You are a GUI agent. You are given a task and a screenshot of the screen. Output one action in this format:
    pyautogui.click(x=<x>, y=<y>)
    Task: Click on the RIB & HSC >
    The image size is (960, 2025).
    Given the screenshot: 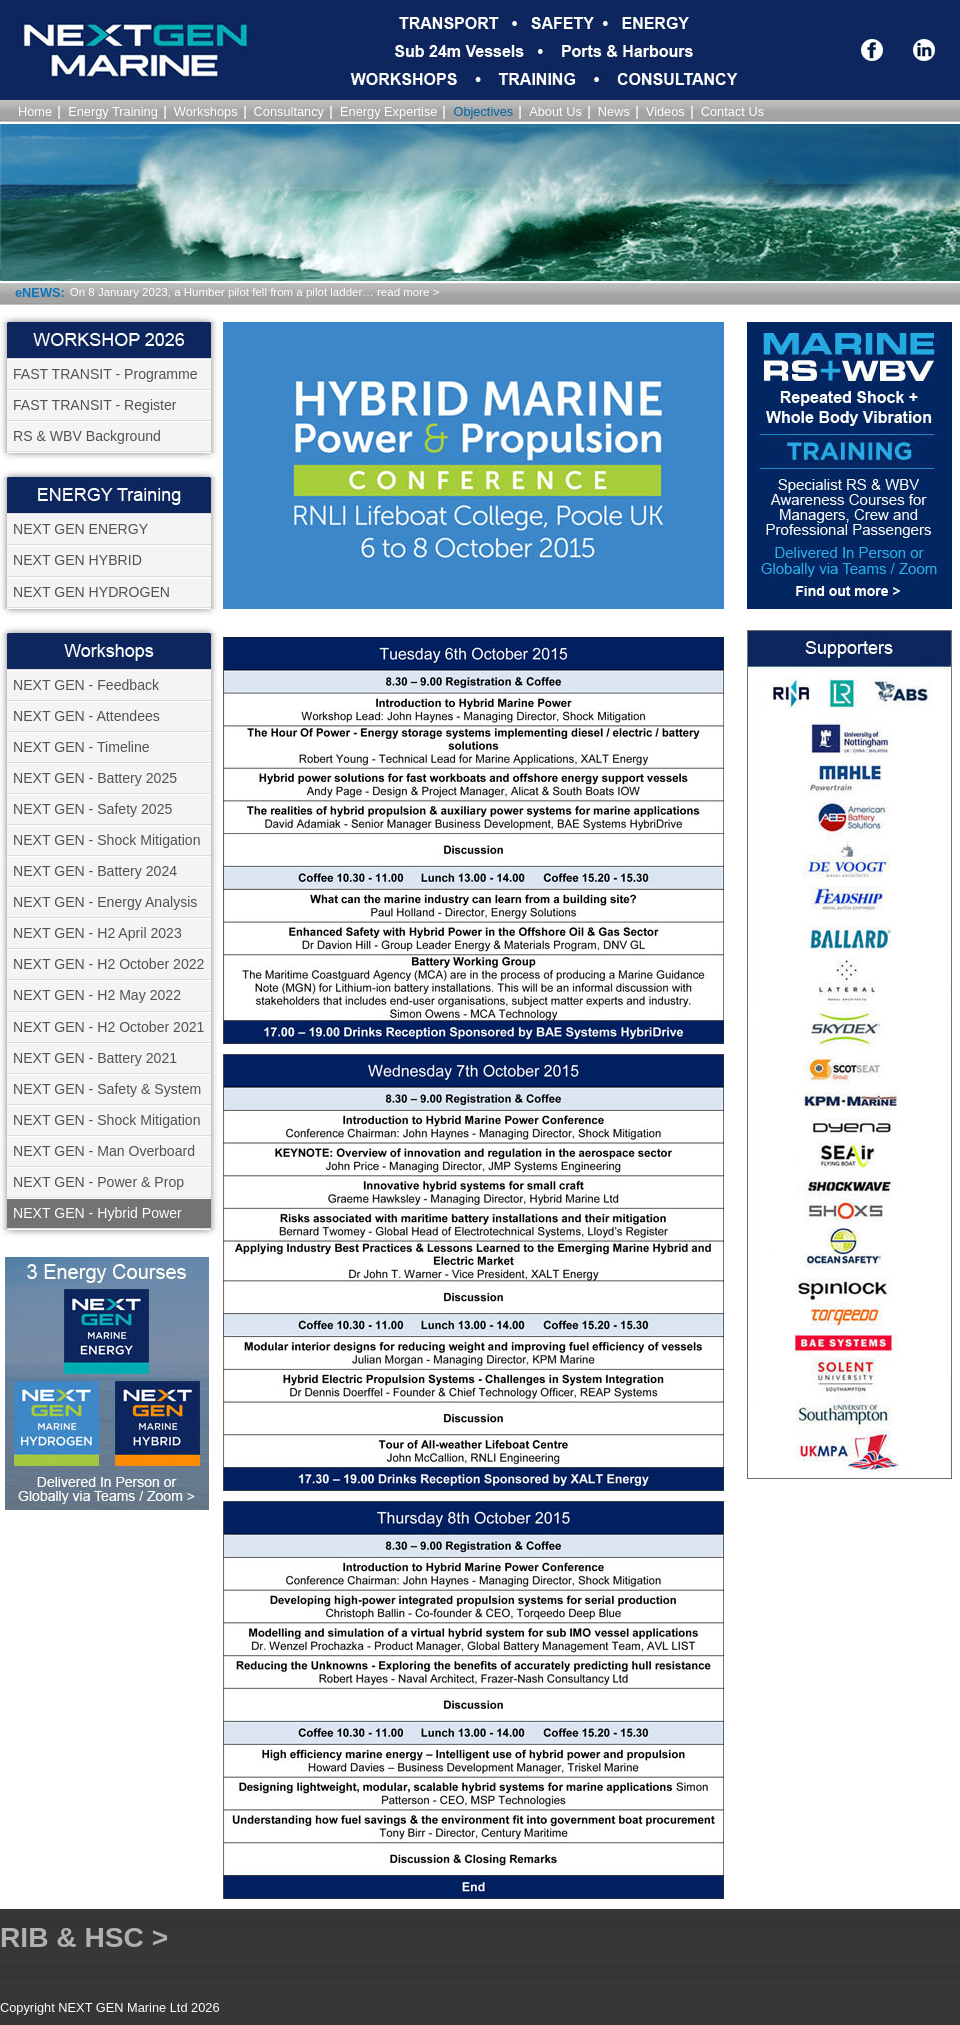 What is the action you would take?
    pyautogui.click(x=84, y=1937)
    